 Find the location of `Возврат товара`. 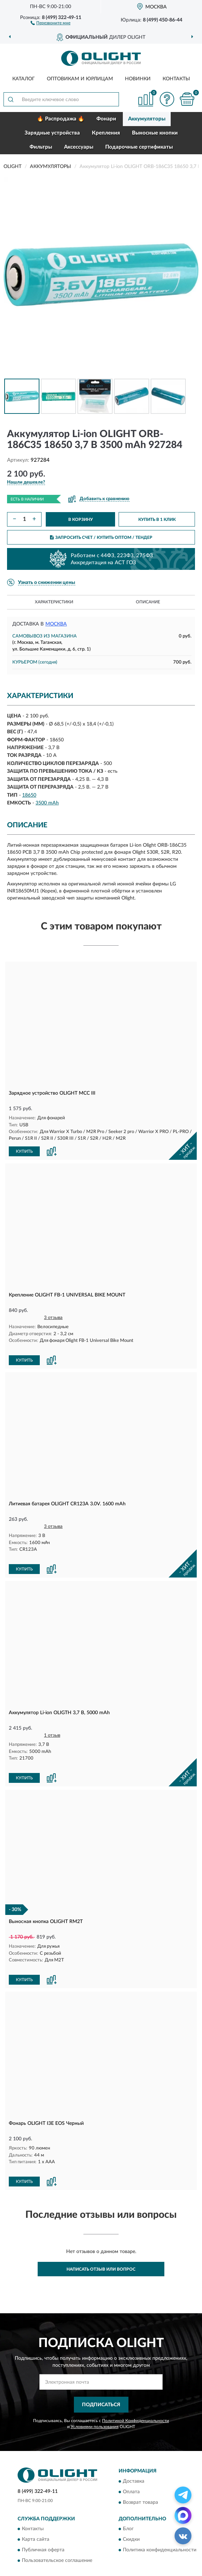

Возврат товара is located at coordinates (140, 2468).